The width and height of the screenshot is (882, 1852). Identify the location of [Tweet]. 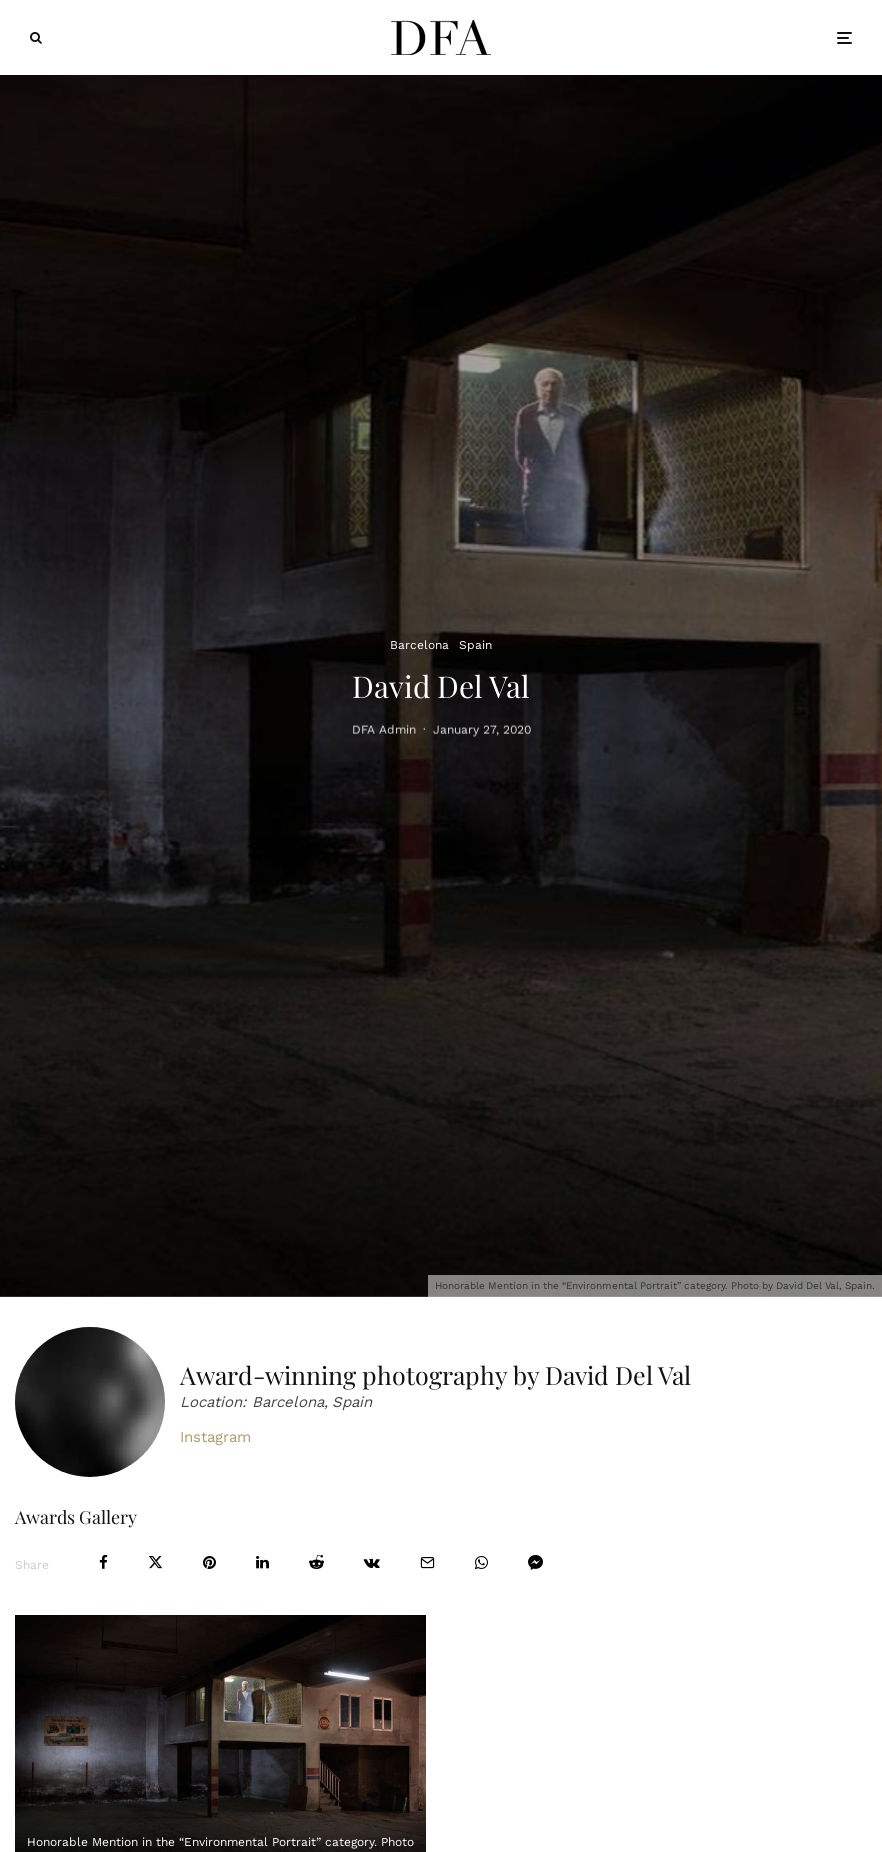
(155, 1562).